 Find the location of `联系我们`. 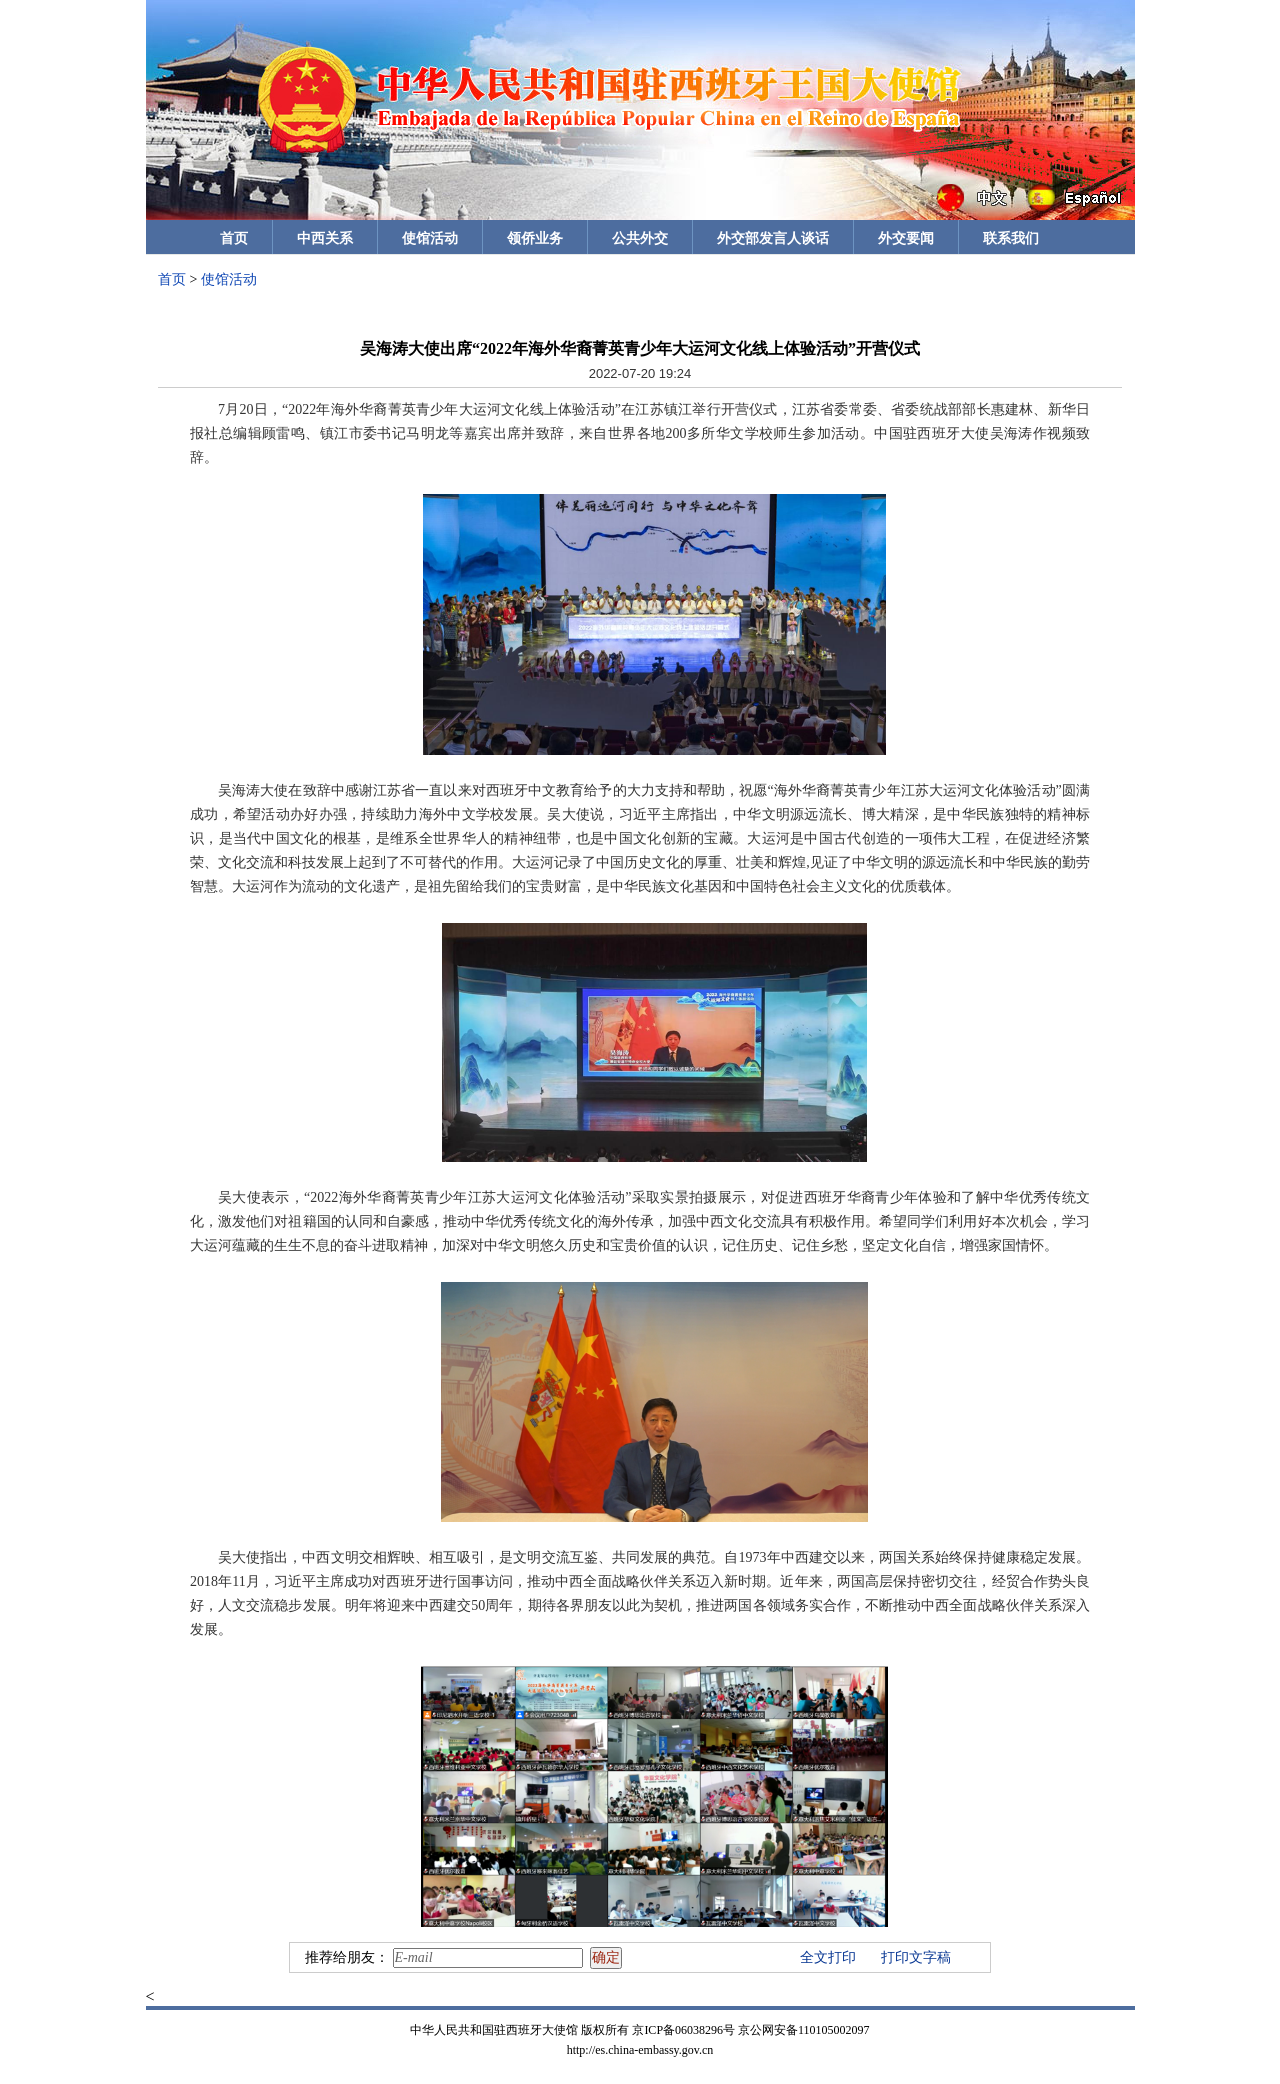

联系我们 is located at coordinates (1011, 238).